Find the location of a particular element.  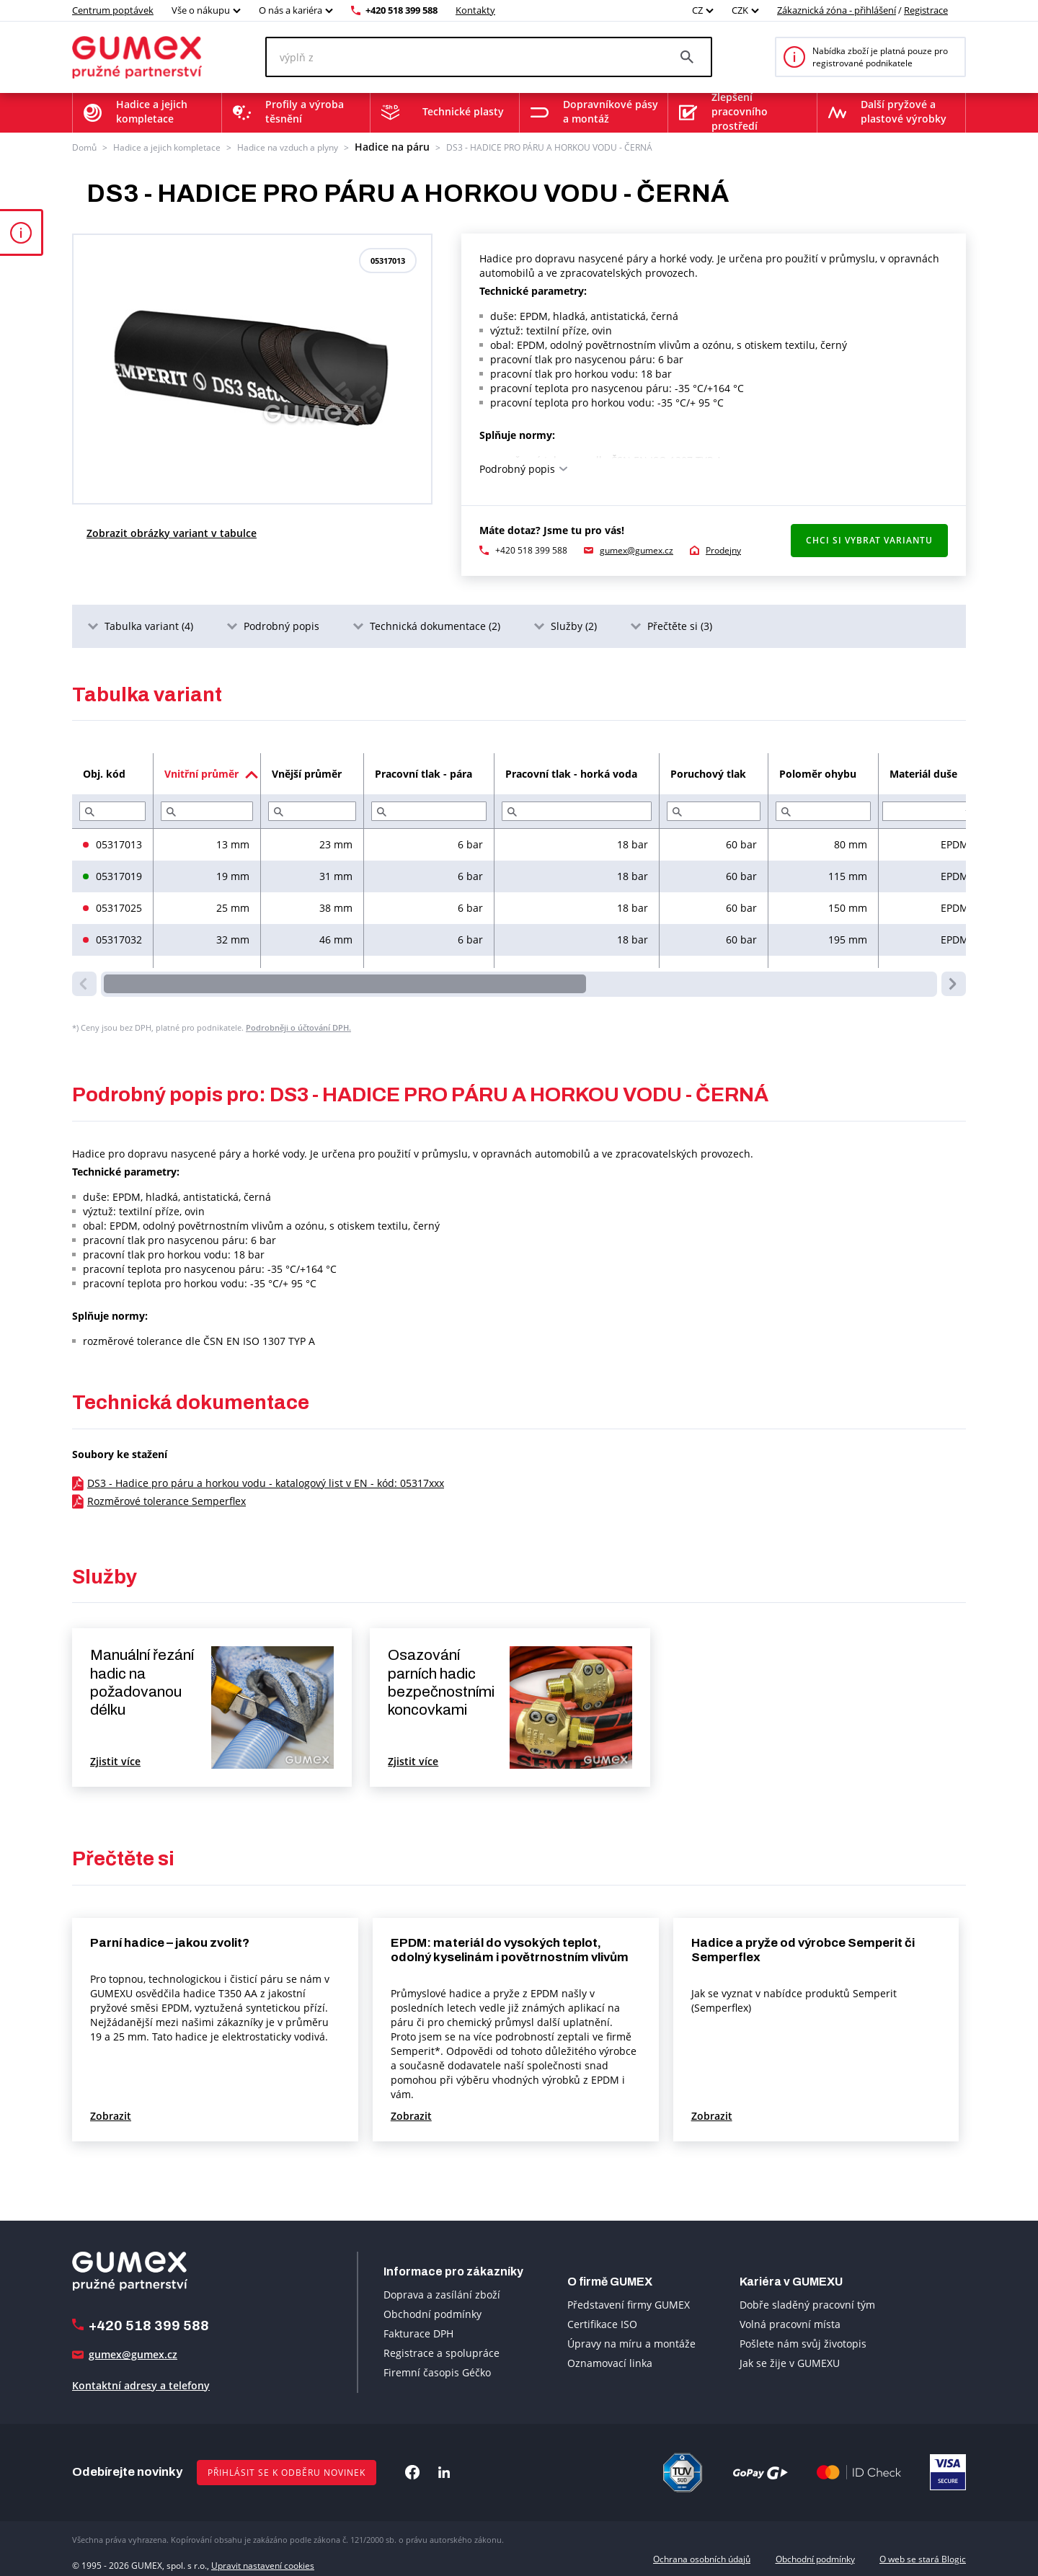

Hadice a jejich kompletace is located at coordinates (167, 146).